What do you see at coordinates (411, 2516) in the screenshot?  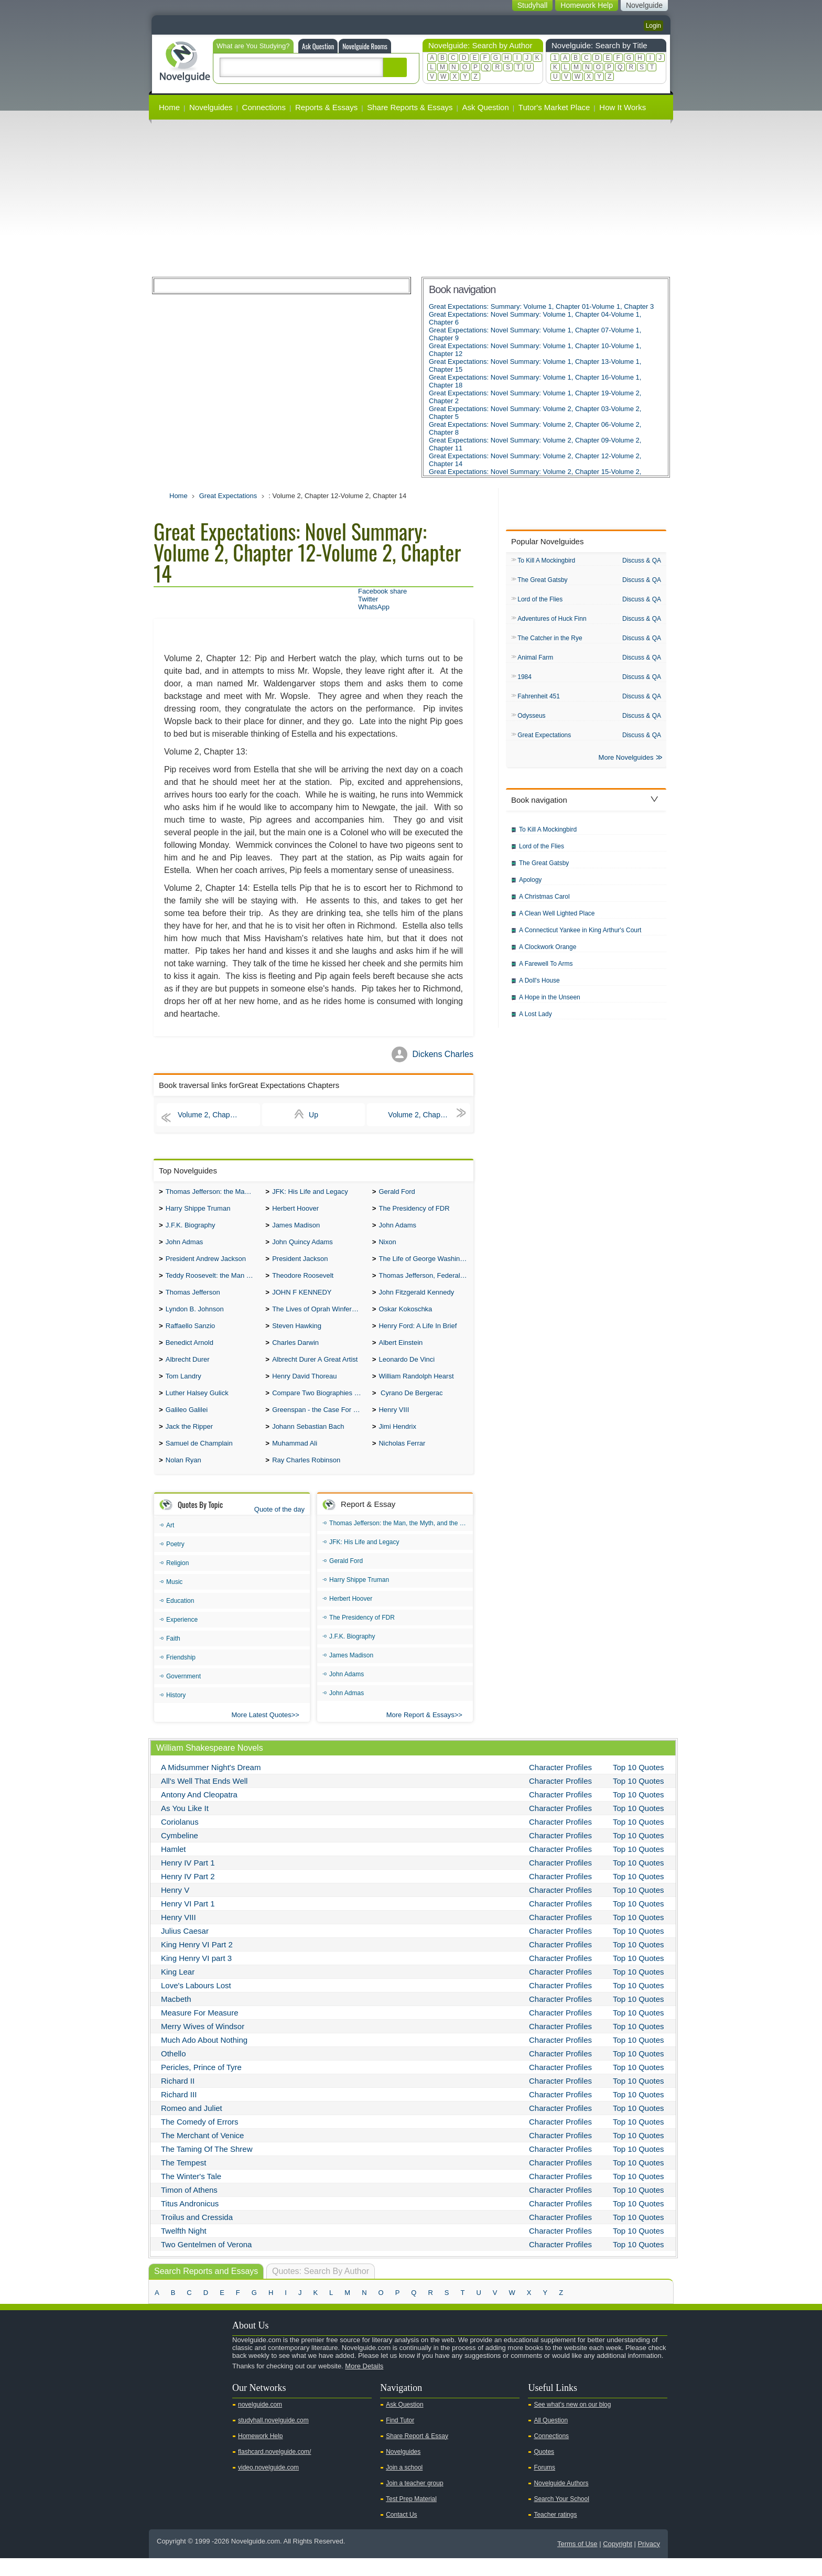 I see `Test Prep Material` at bounding box center [411, 2516].